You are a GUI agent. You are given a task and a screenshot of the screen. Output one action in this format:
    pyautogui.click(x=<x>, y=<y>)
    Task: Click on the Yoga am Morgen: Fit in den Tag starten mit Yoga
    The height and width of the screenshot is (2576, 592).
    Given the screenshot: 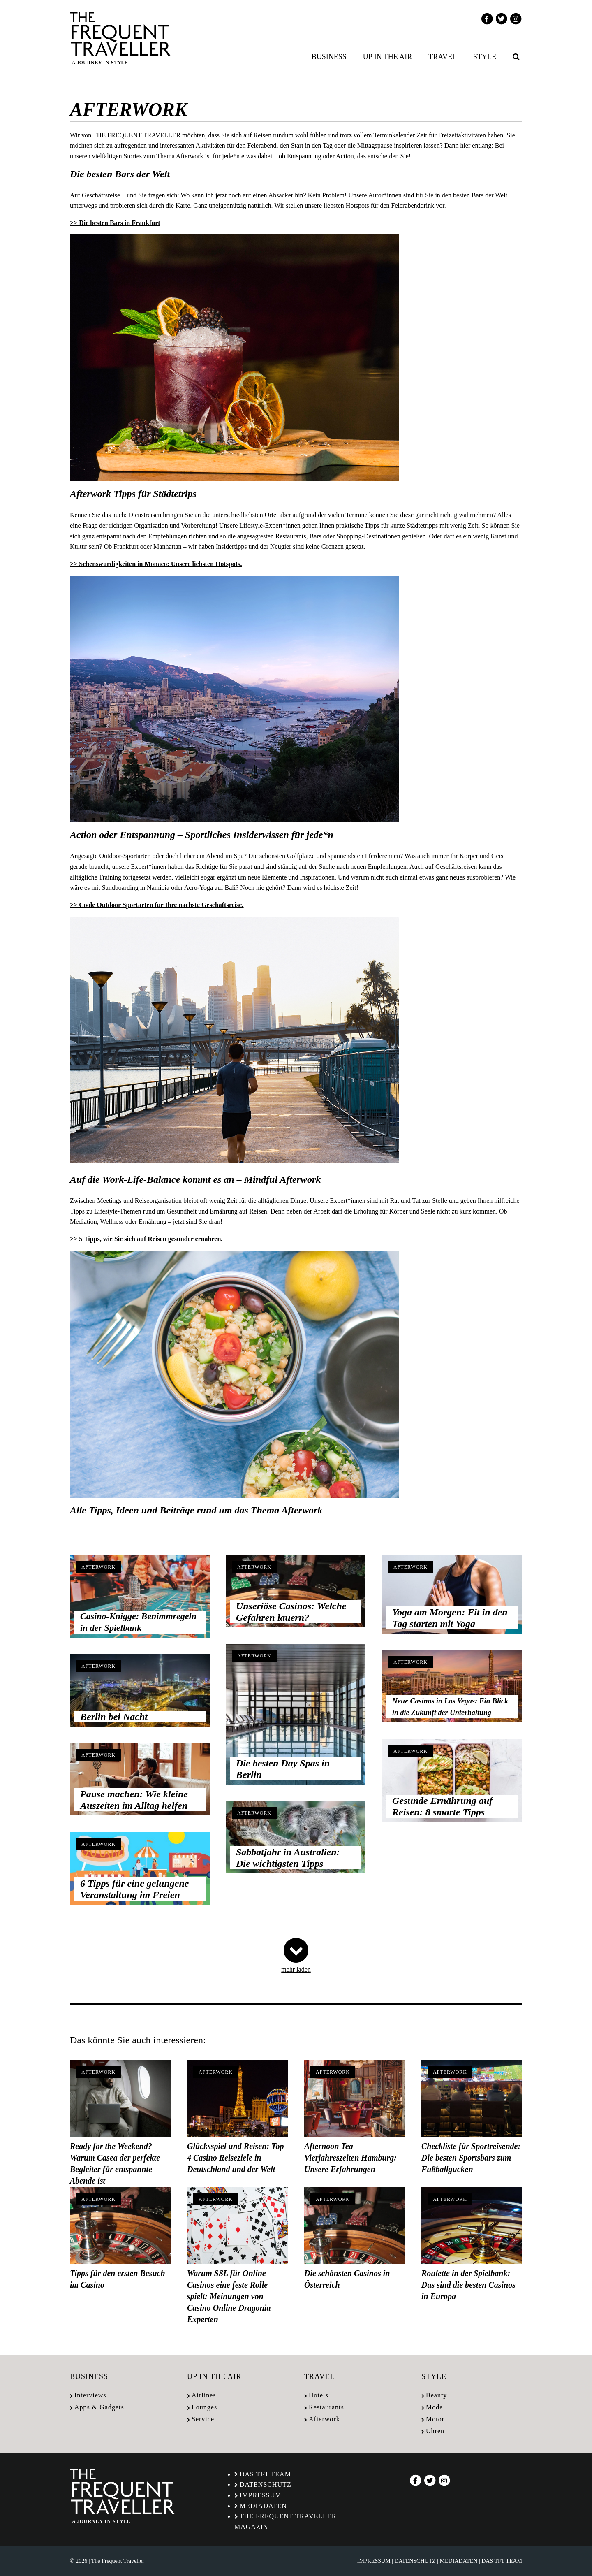 What is the action you would take?
    pyautogui.click(x=450, y=1618)
    